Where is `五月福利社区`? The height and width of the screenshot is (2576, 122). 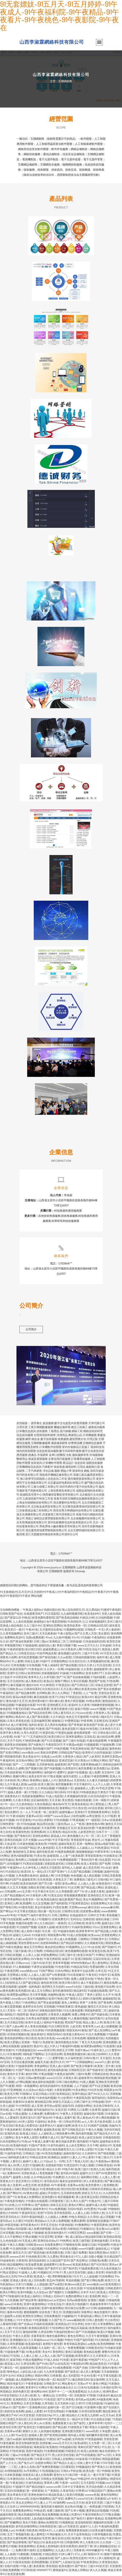
五月福利社区 is located at coordinates (38, 1736).